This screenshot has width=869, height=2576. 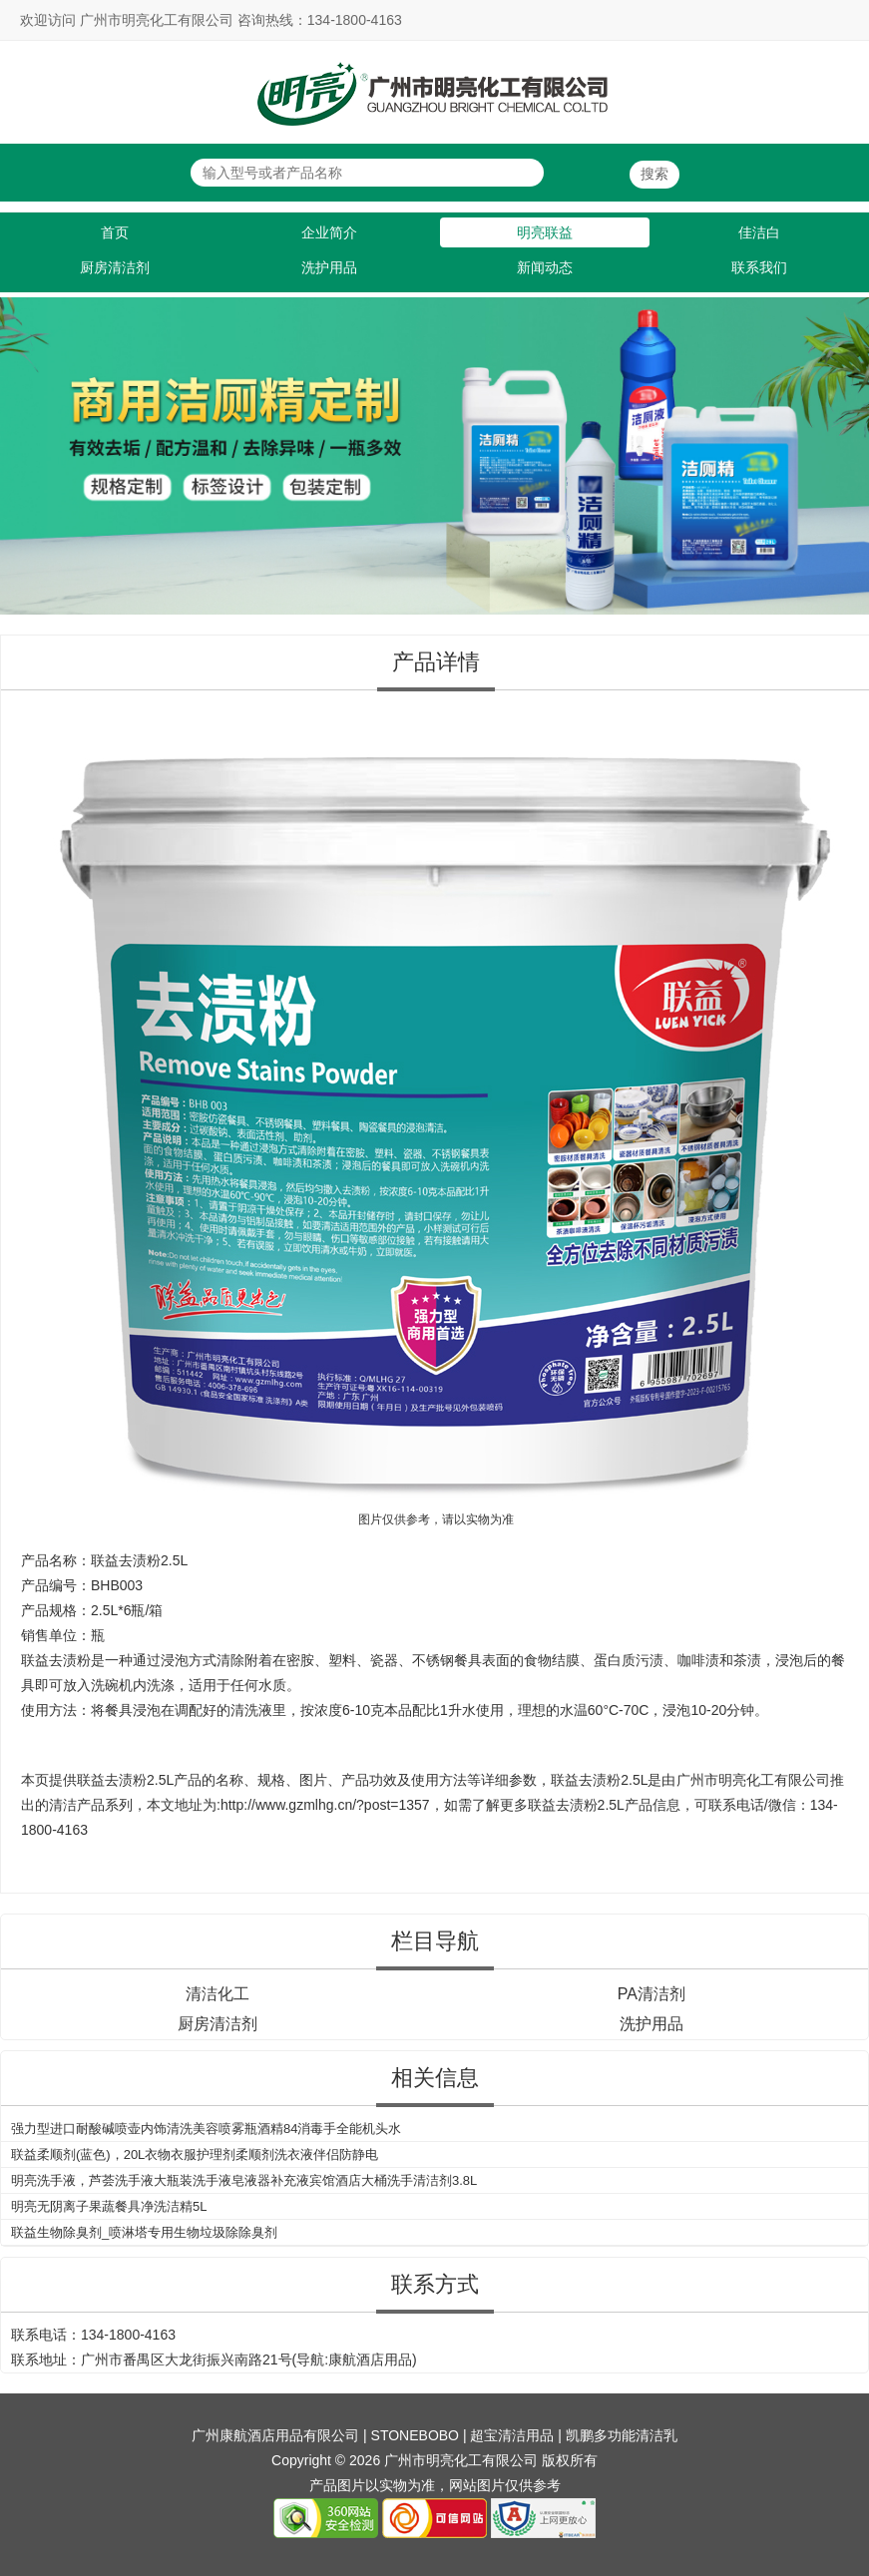 What do you see at coordinates (329, 267) in the screenshot?
I see `洗护用品` at bounding box center [329, 267].